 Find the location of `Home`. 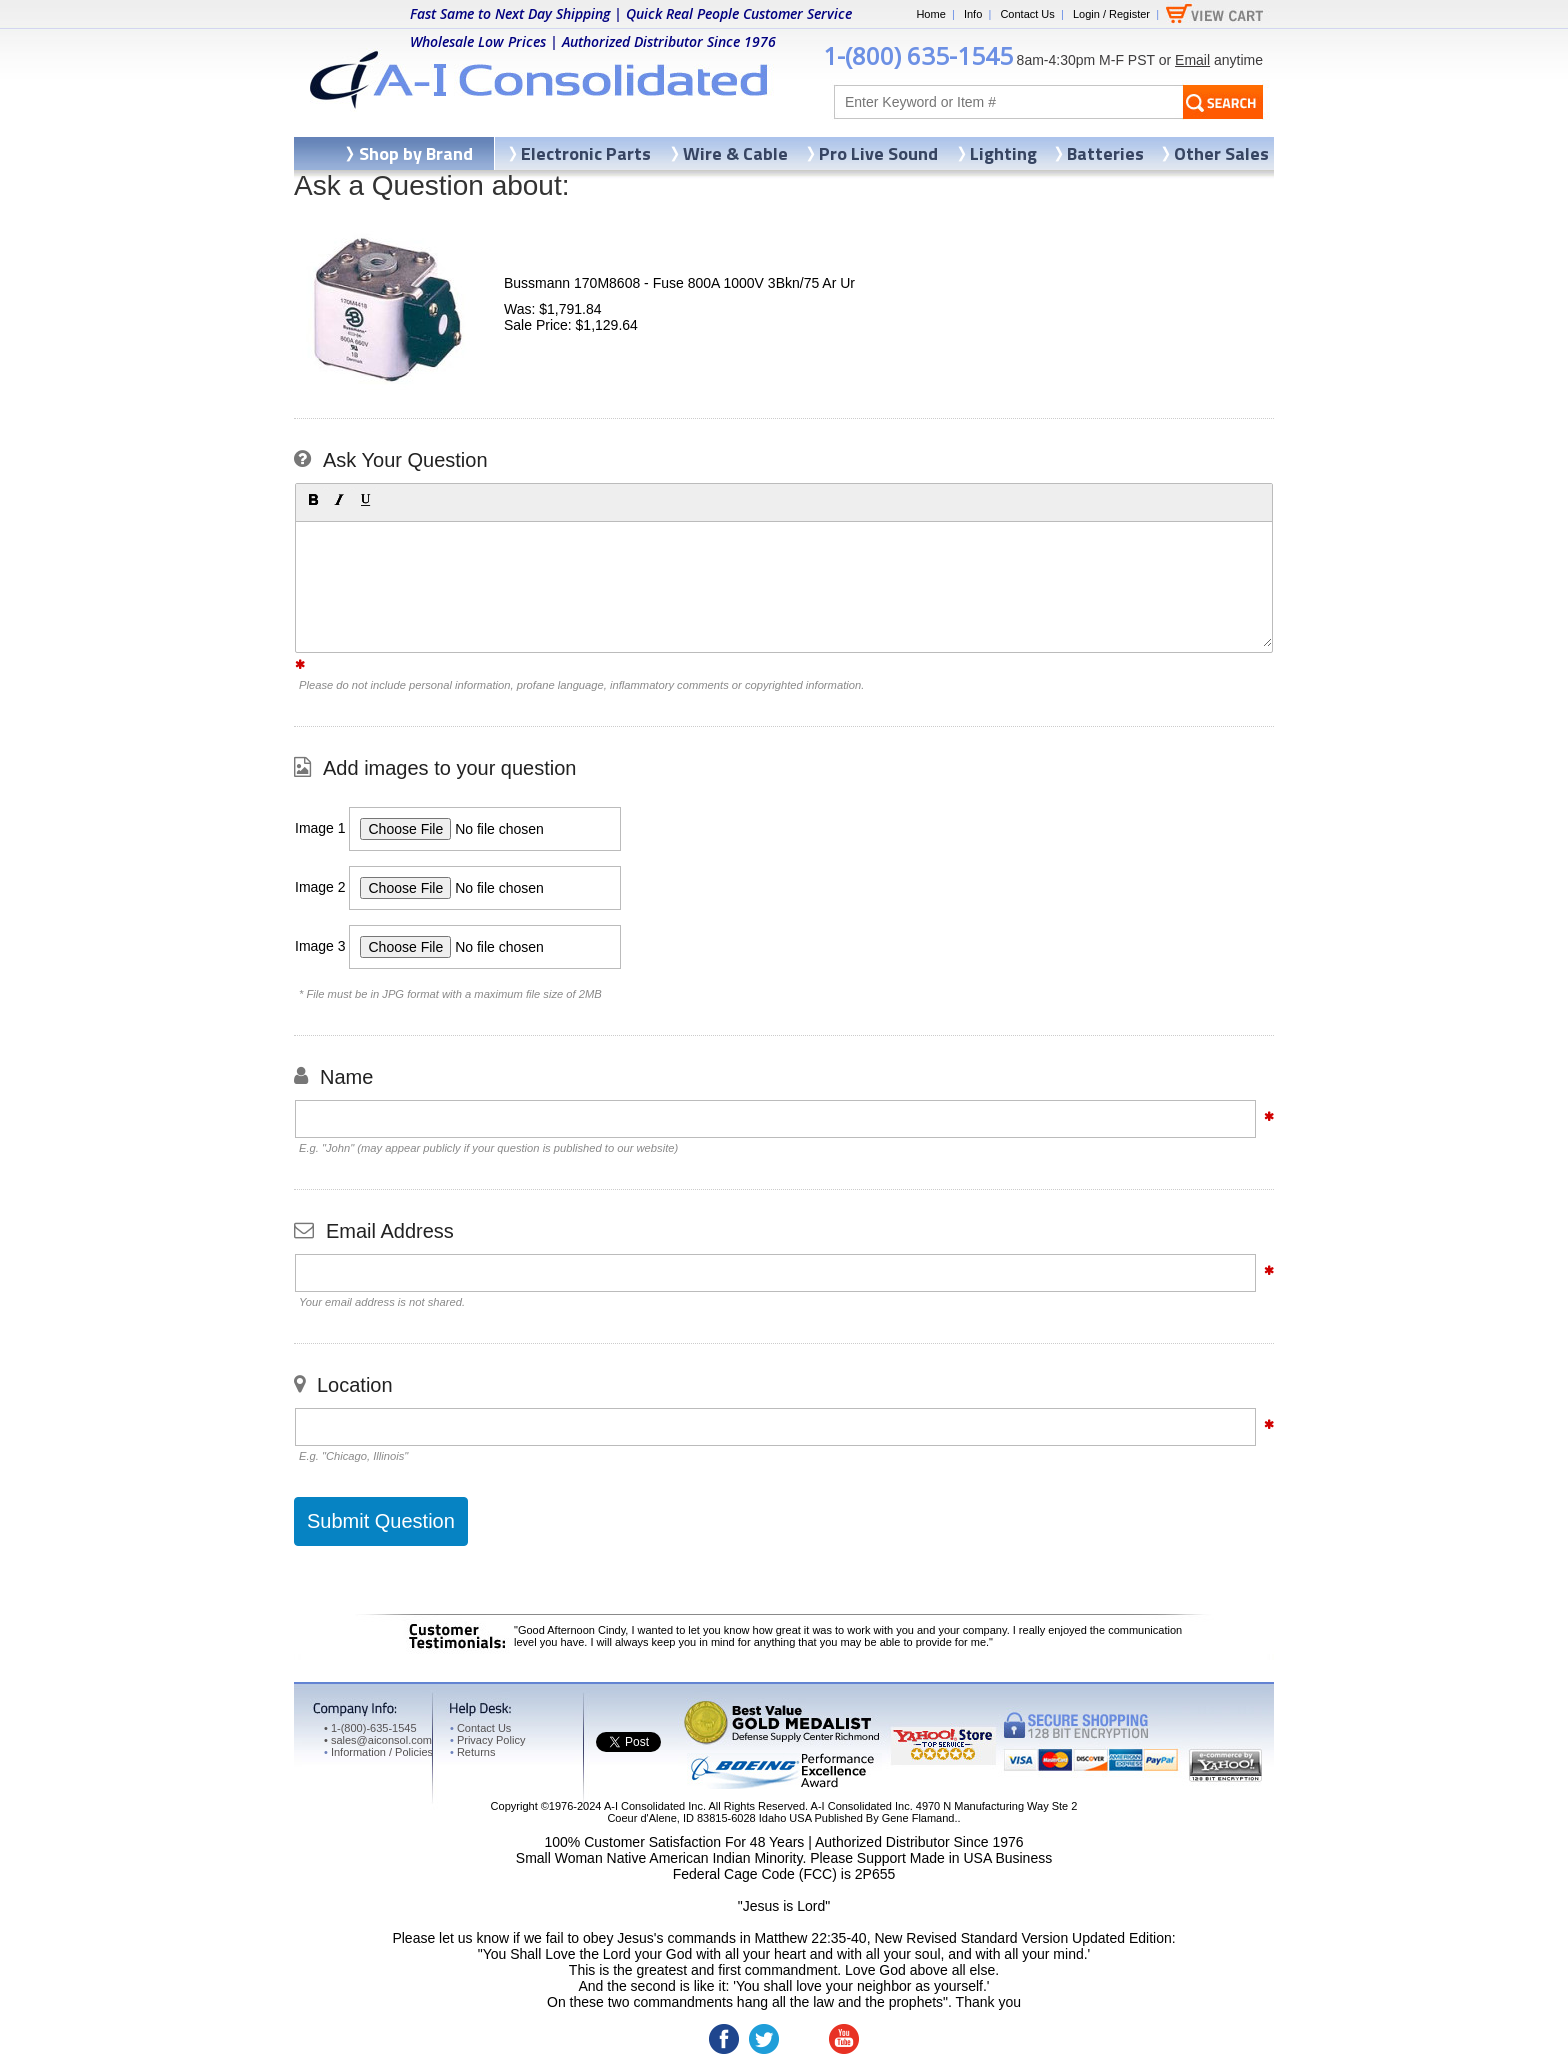

Home is located at coordinates (930, 14).